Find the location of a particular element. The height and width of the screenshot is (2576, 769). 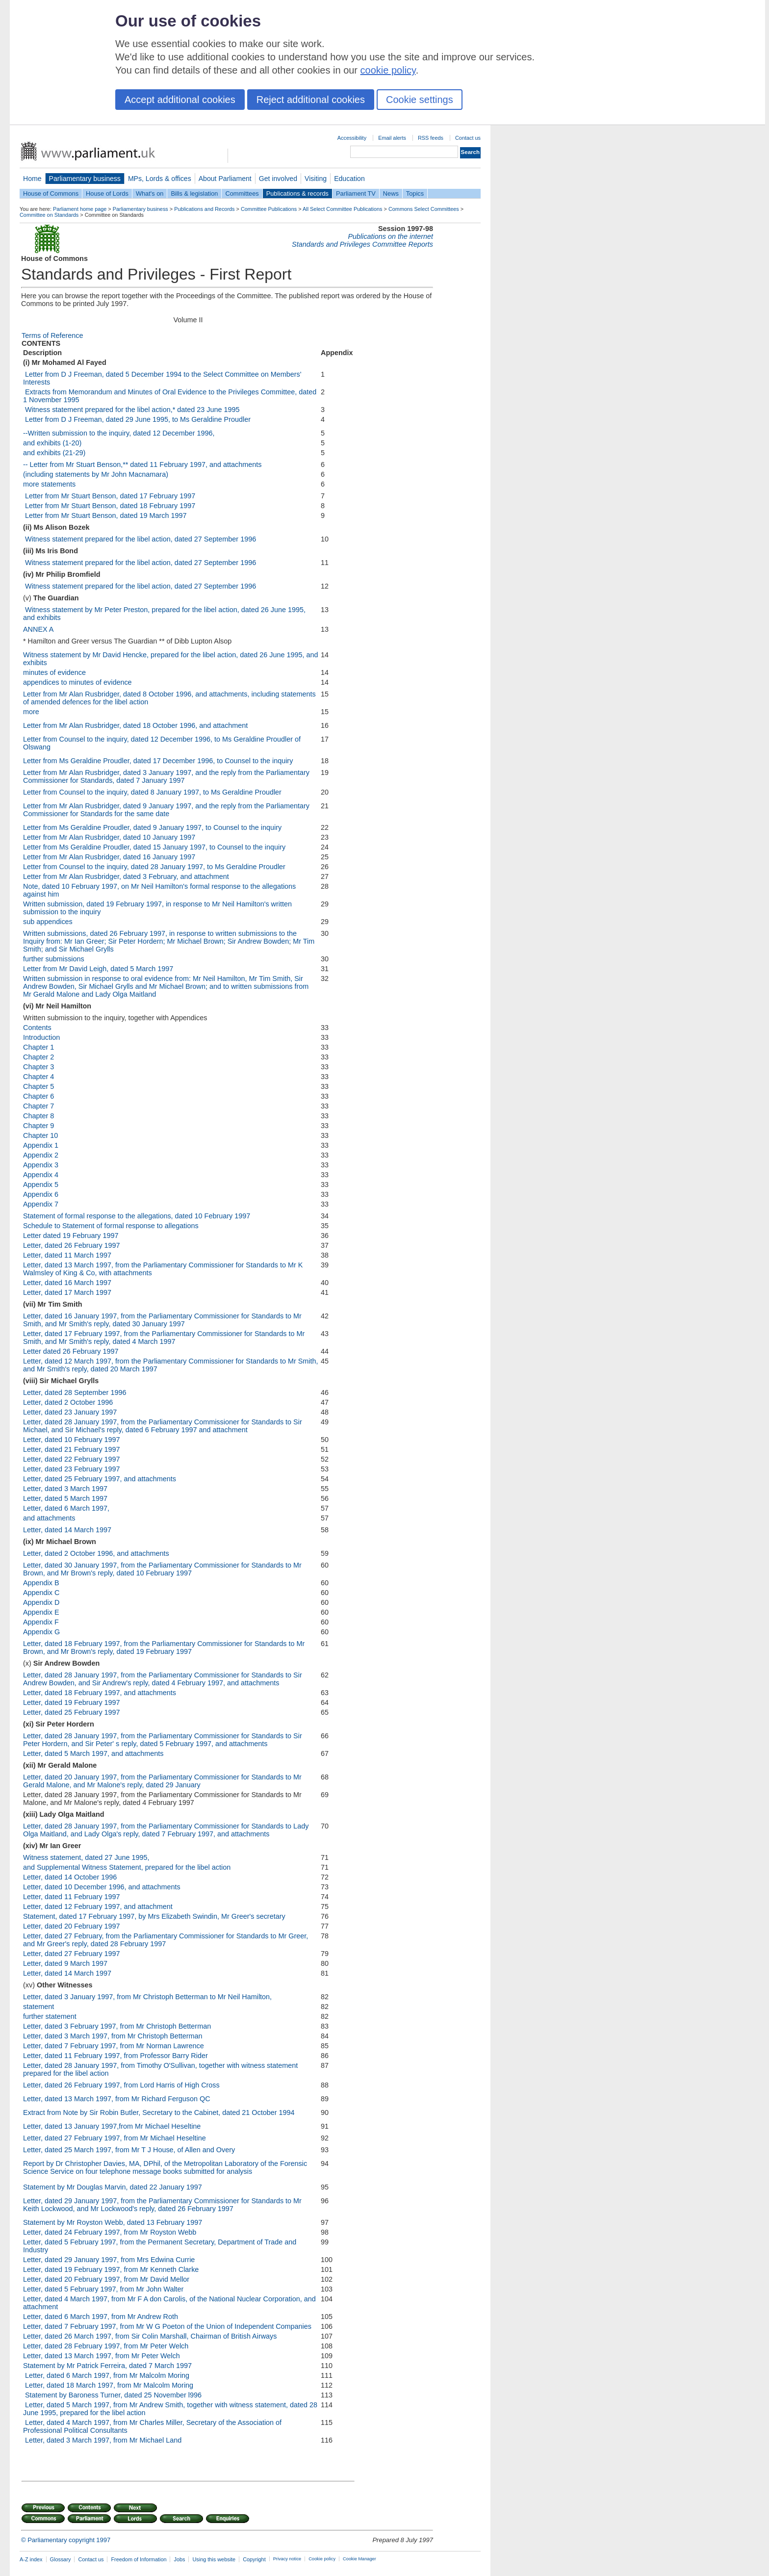

statement is located at coordinates (38, 2006).